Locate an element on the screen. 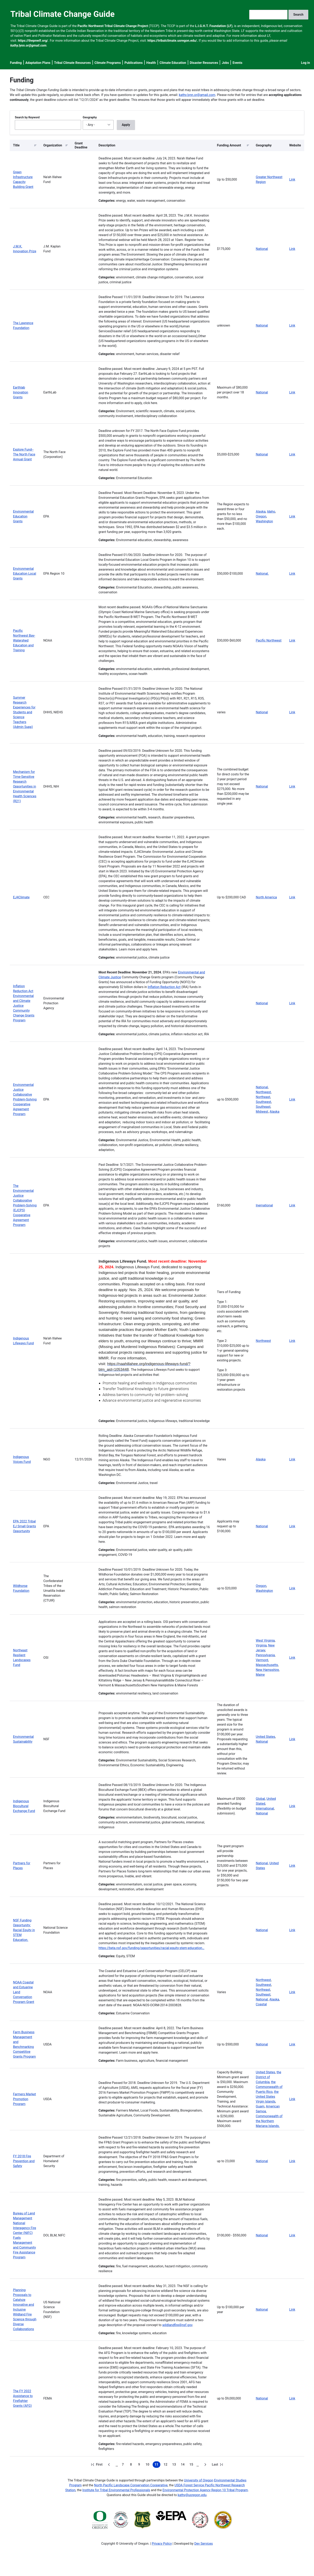 The image size is (314, 2576). Tribal Climate Change Guide is located at coordinates (62, 14).